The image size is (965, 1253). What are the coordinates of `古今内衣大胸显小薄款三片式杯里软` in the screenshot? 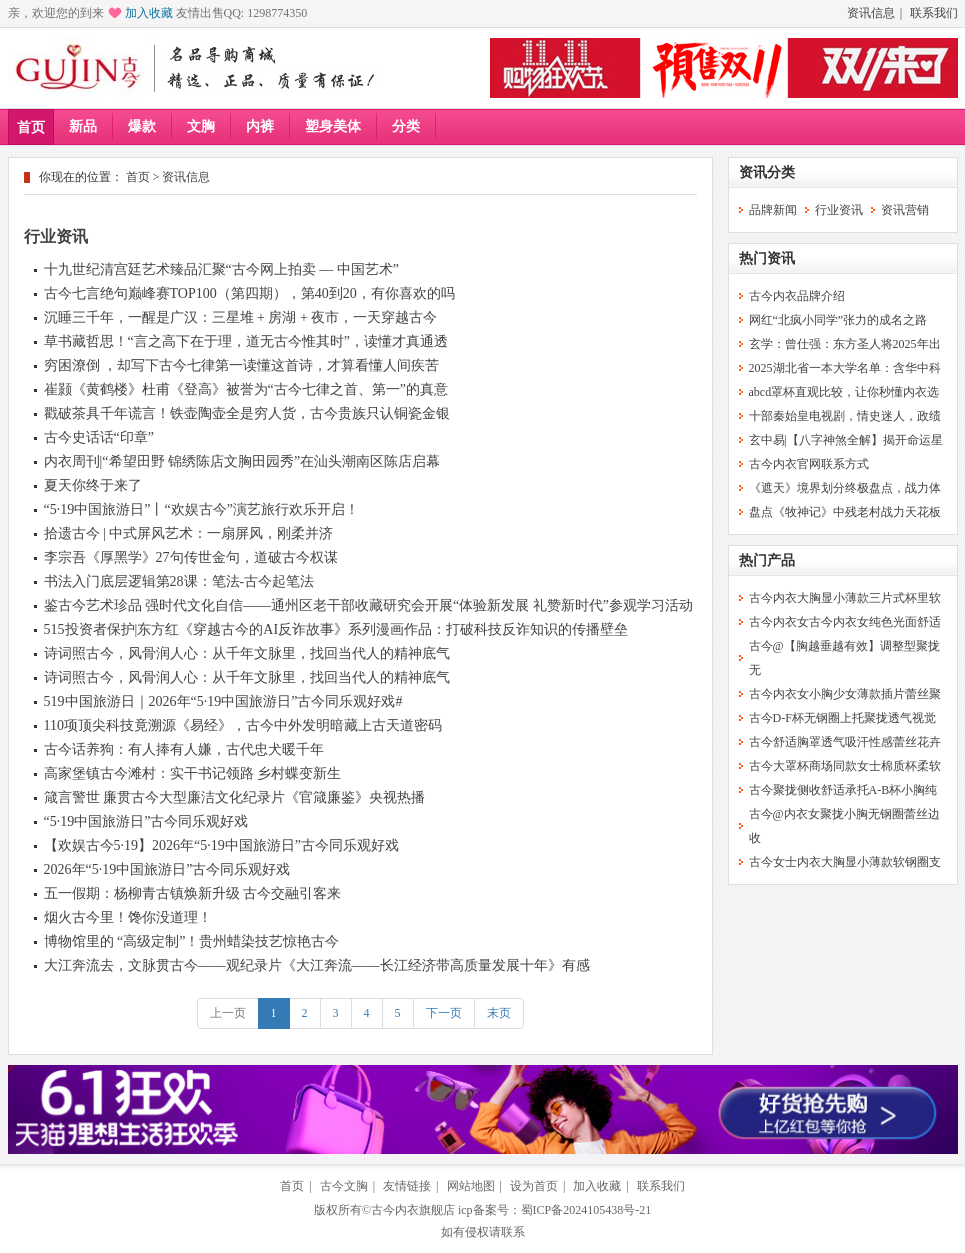 It's located at (845, 598).